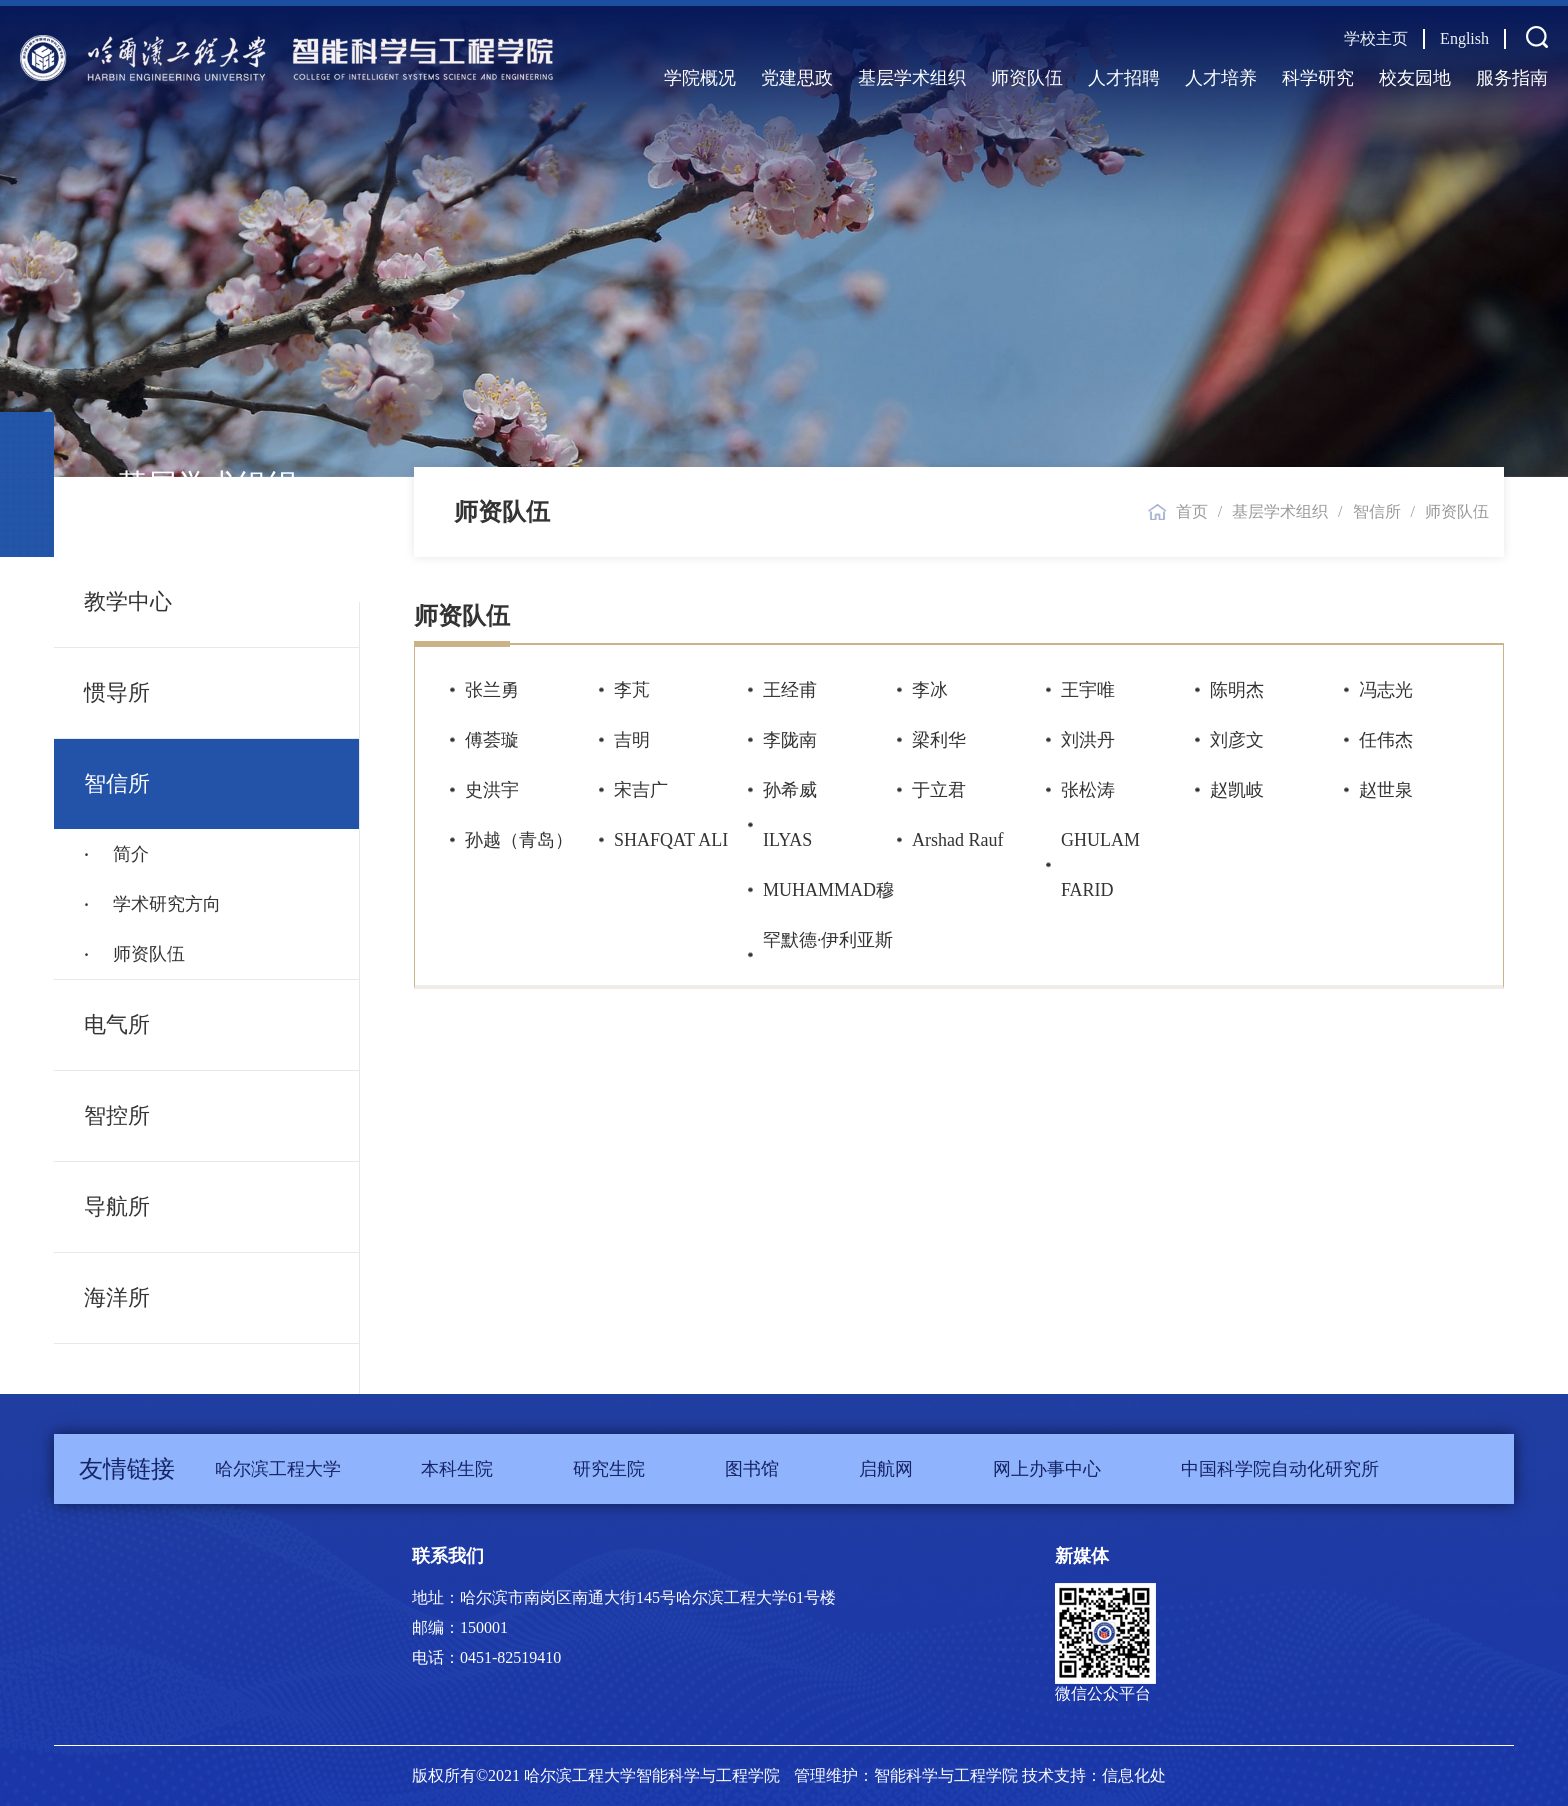 Image resolution: width=1568 pixels, height=1806 pixels. I want to click on 张兰勇, so click(492, 690).